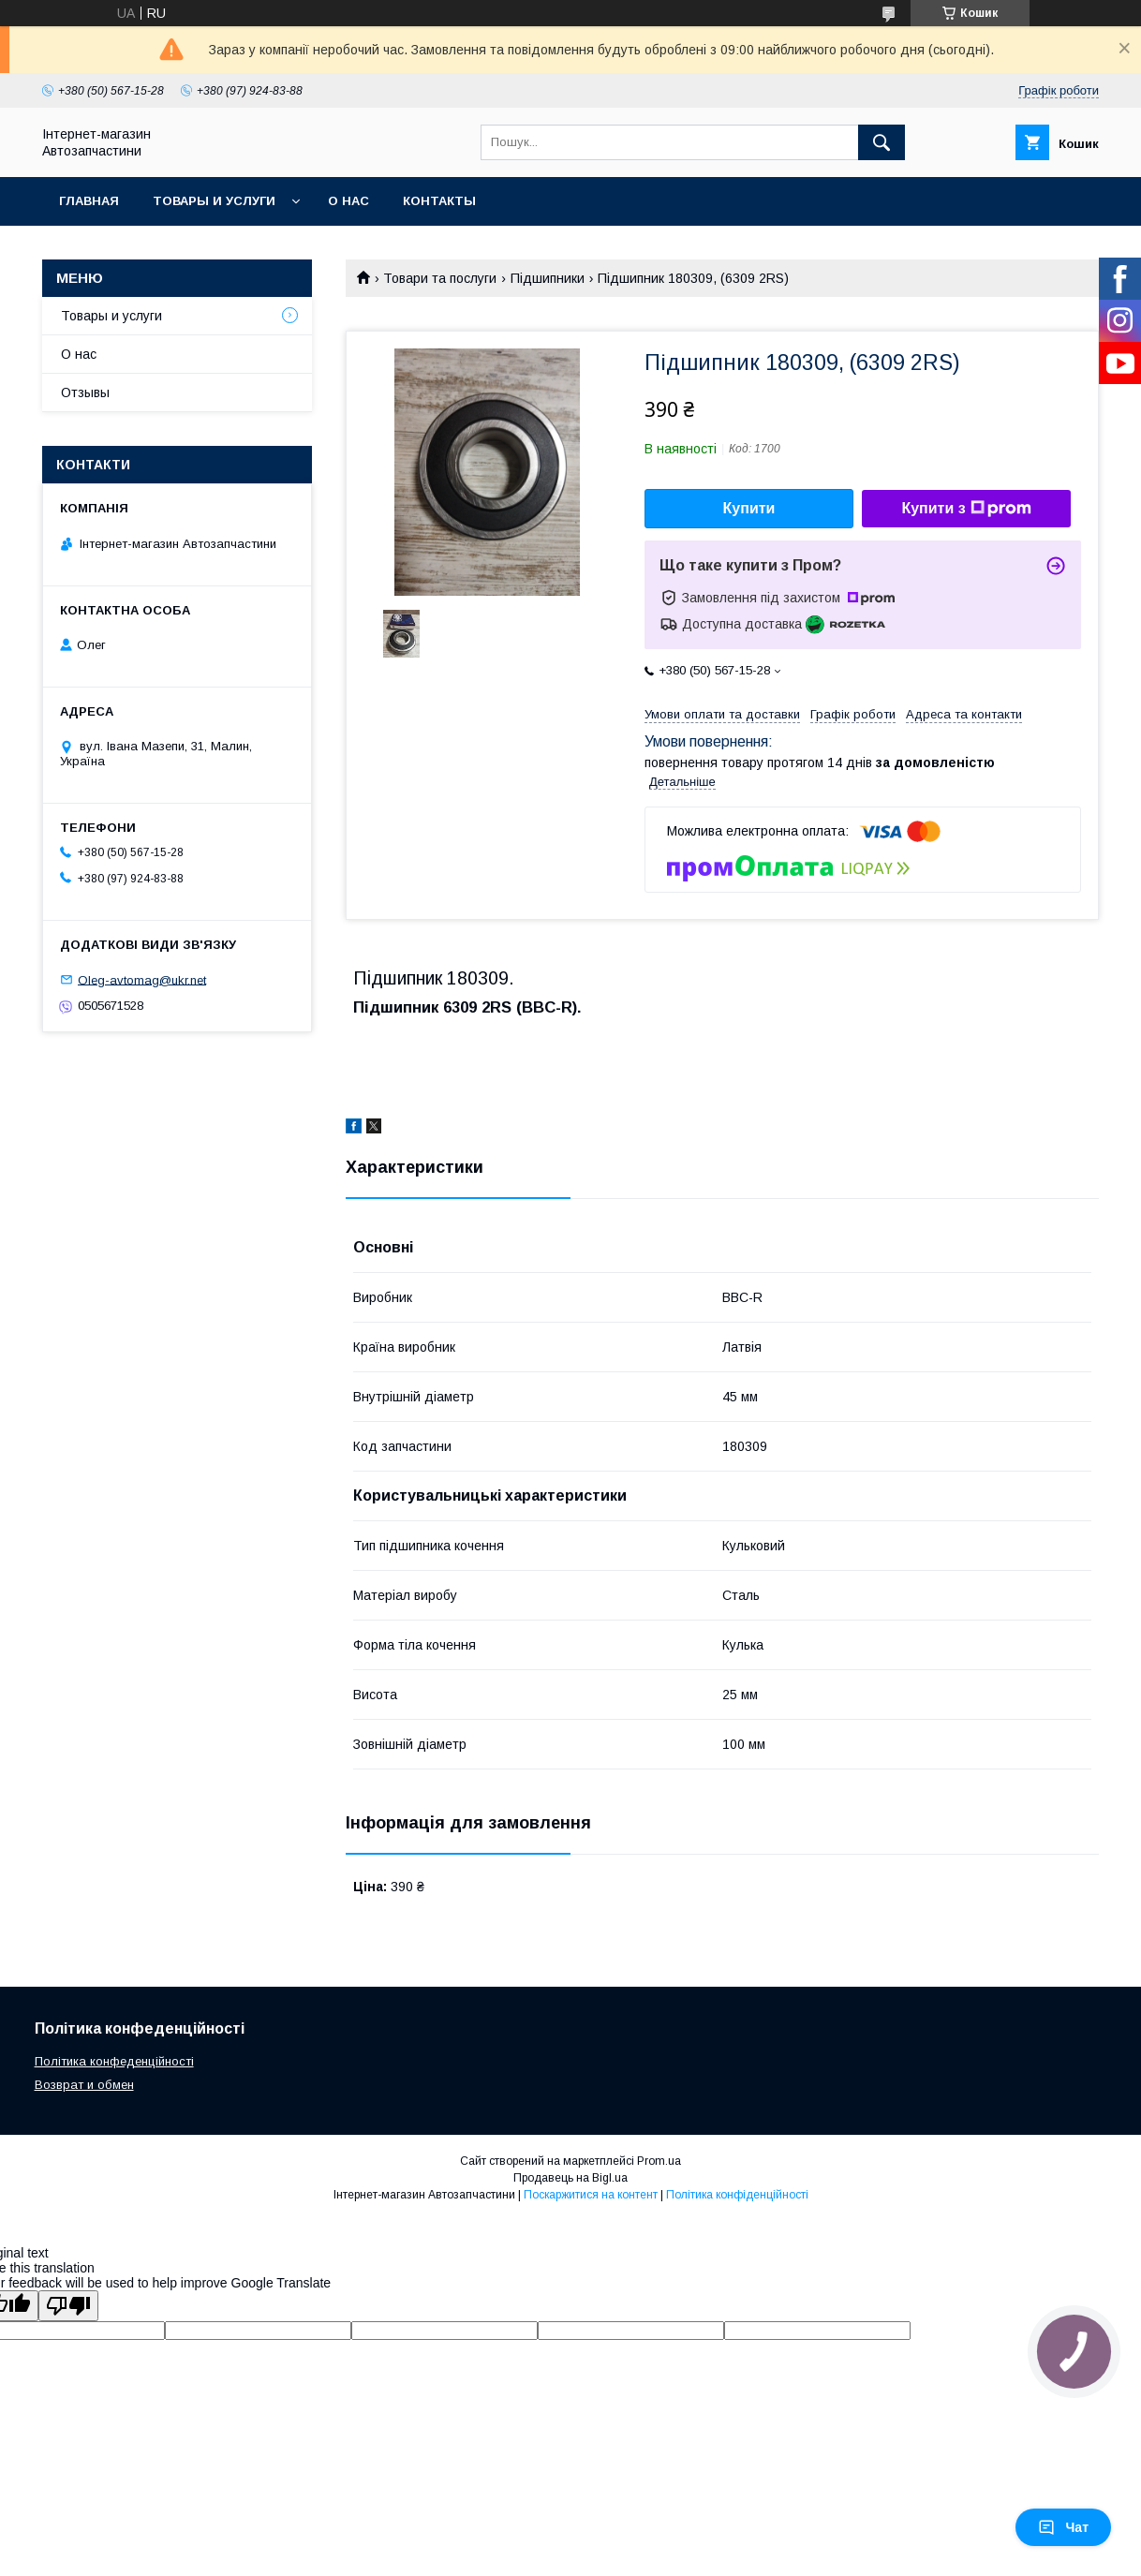 Image resolution: width=1141 pixels, height=2576 pixels. I want to click on [Poor translation], so click(68, 2305).